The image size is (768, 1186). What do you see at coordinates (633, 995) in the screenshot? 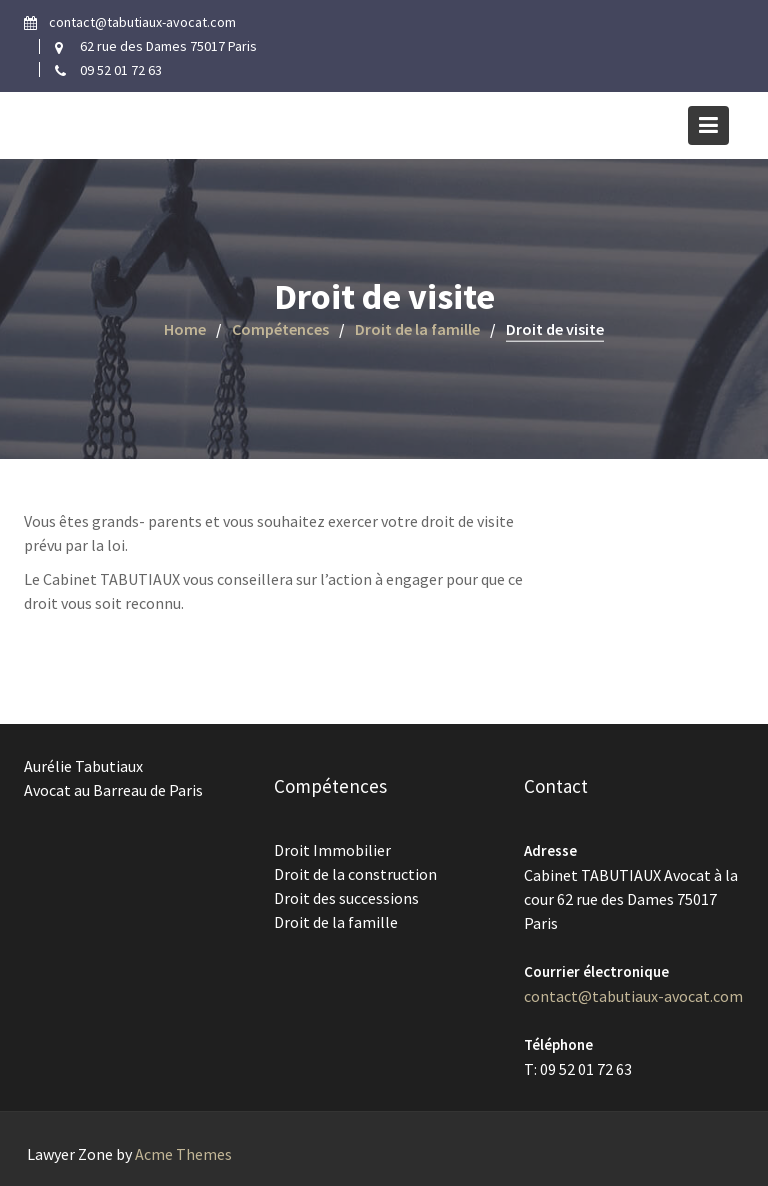
I see `contact@tabutiaux-avocat.com` at bounding box center [633, 995].